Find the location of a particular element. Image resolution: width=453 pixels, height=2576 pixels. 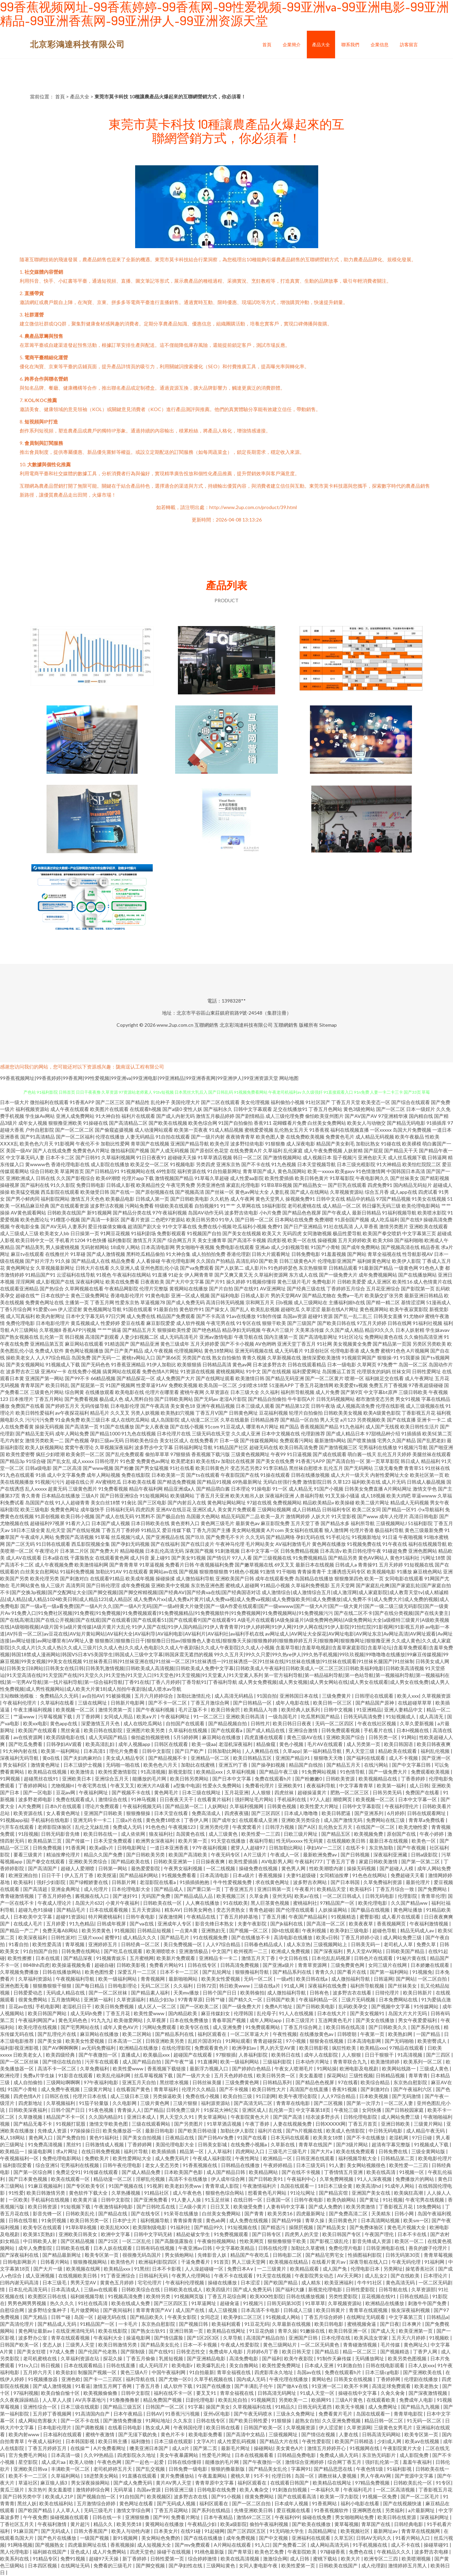

亚洲第一福利 is located at coordinates (99, 1999).